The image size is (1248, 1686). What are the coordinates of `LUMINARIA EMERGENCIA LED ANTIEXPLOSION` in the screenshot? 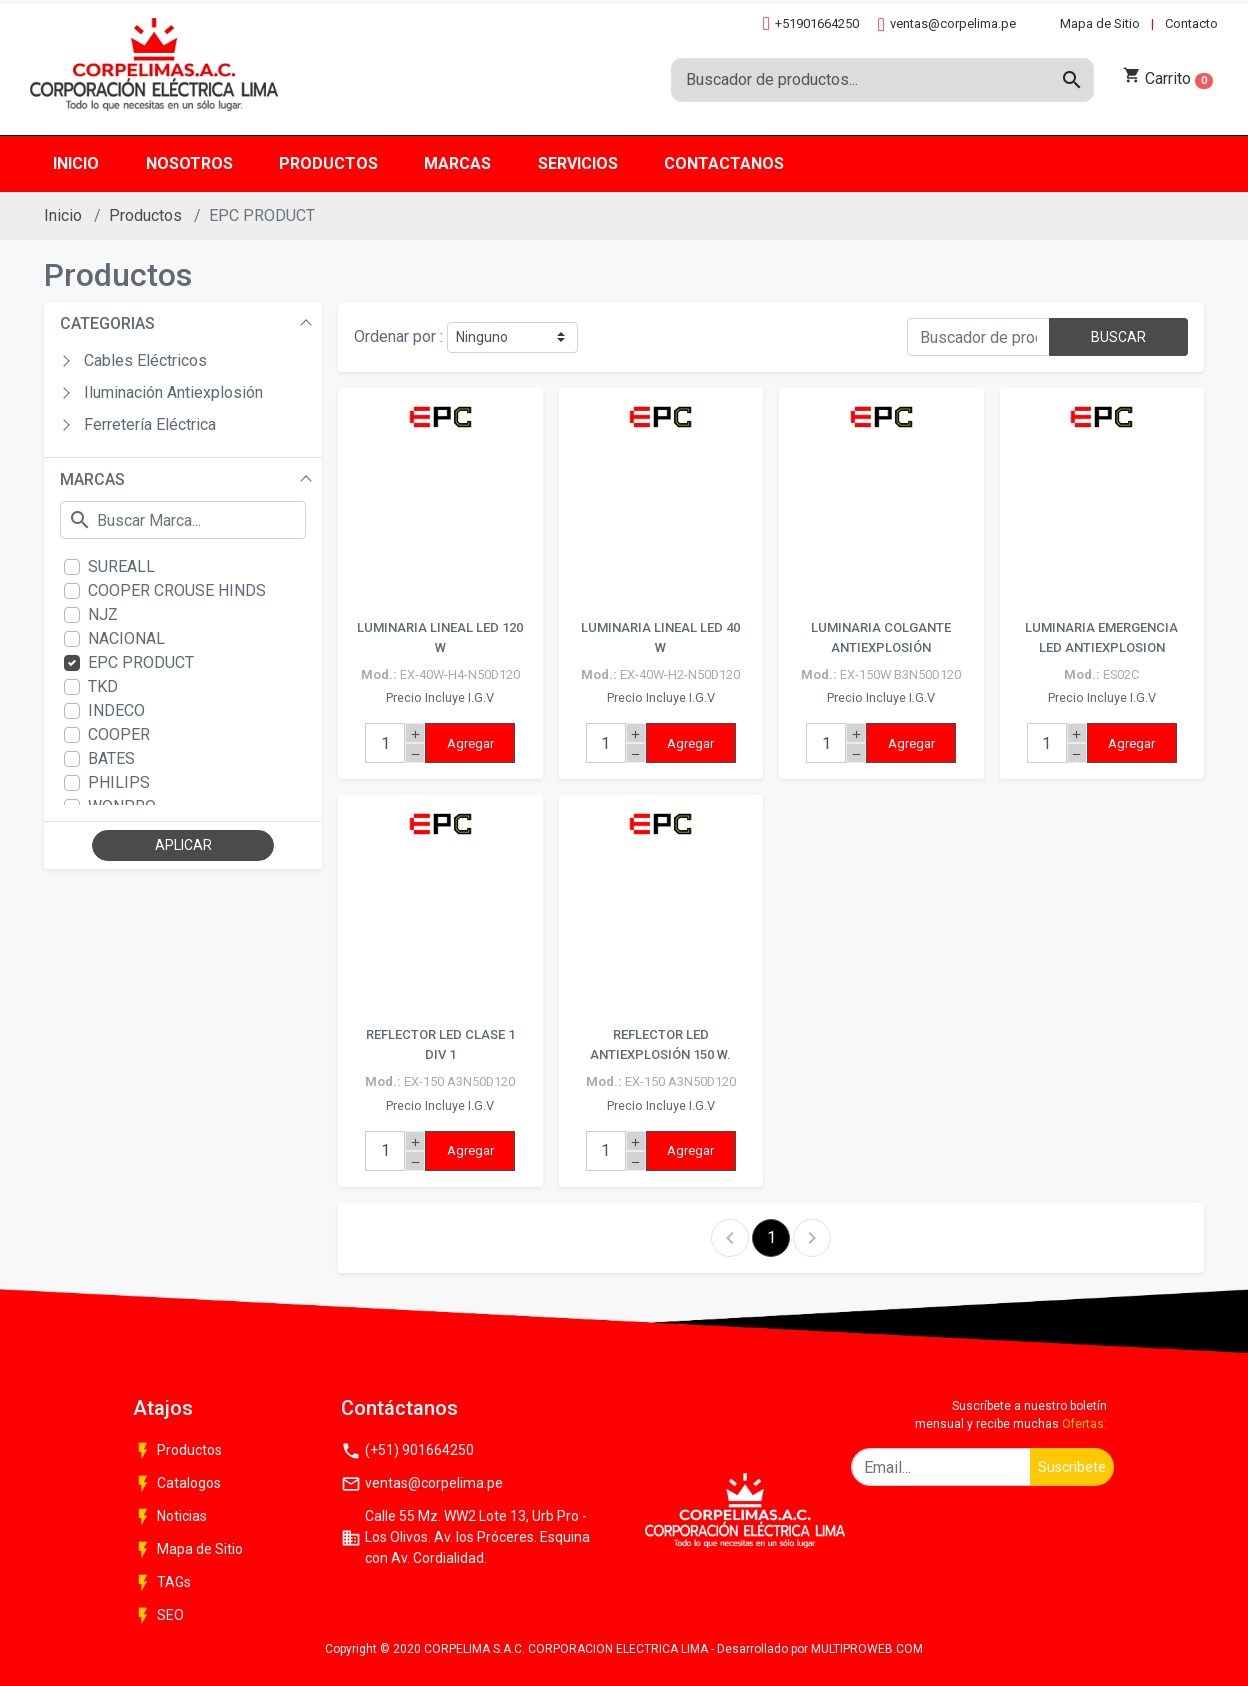 It's located at (1101, 637).